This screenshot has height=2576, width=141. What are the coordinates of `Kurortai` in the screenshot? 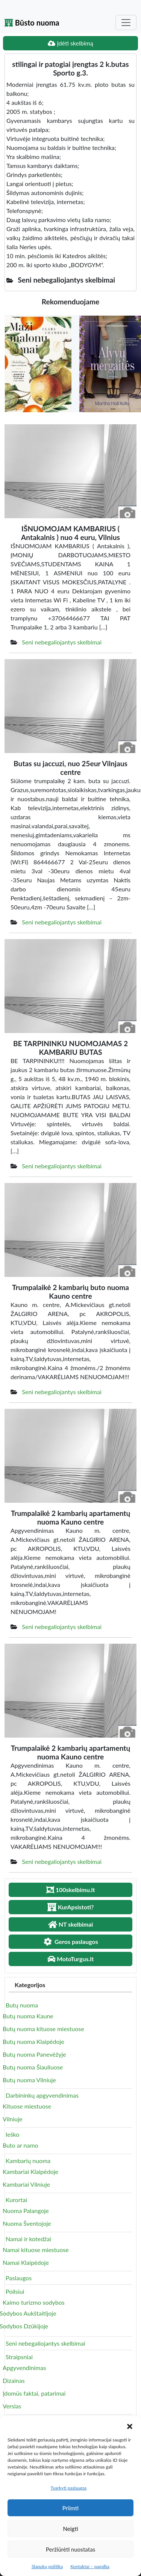 It's located at (16, 2199).